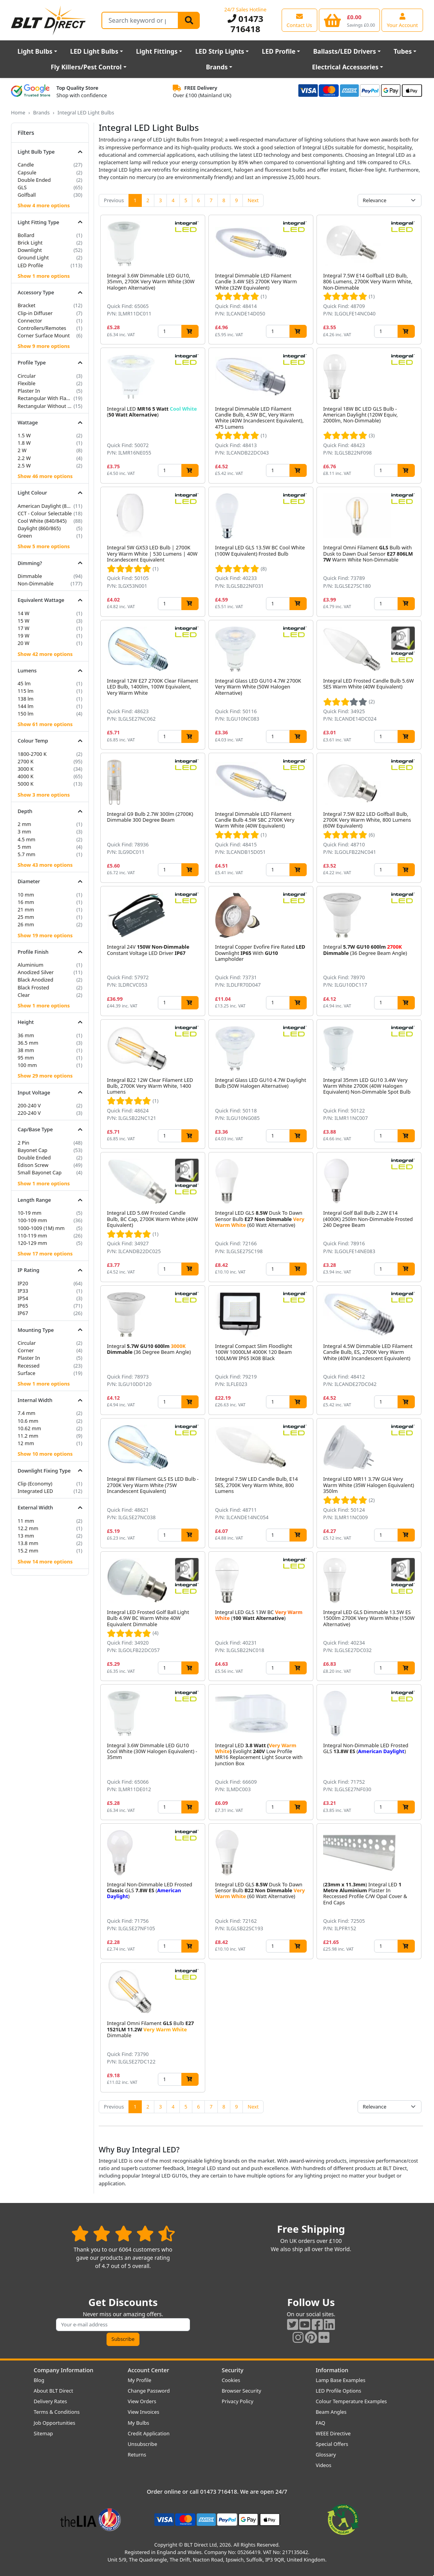  What do you see at coordinates (33, 987) in the screenshot?
I see `Black Frosted` at bounding box center [33, 987].